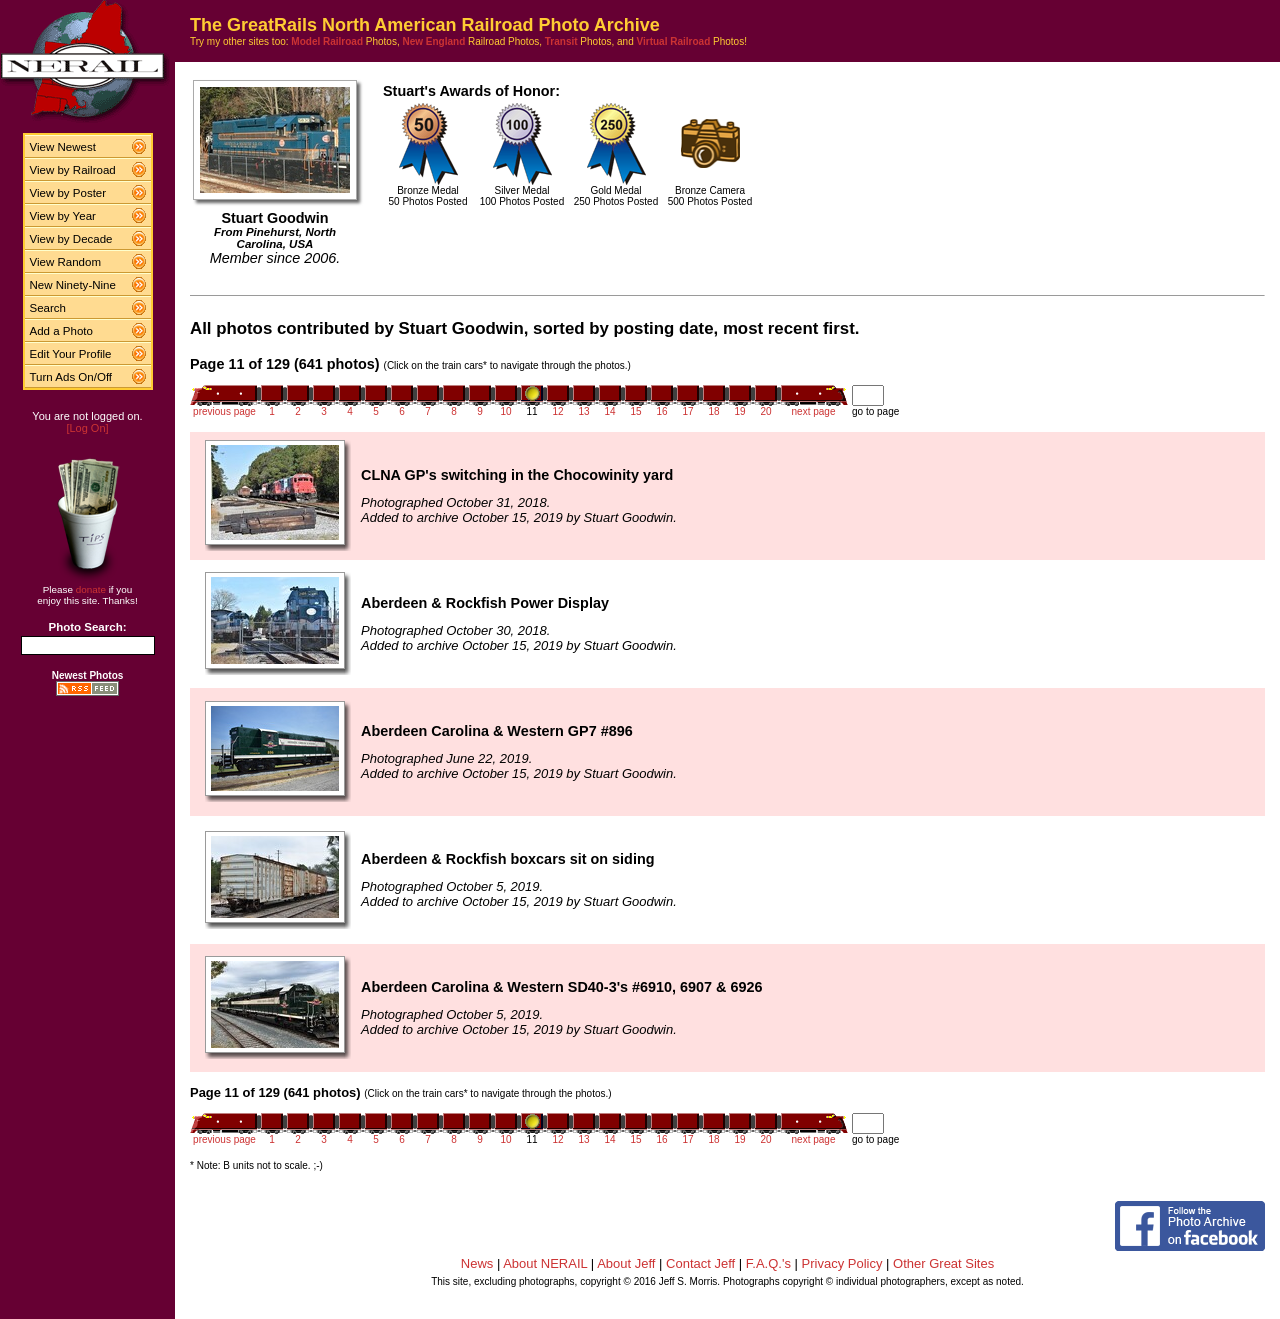  I want to click on News, so click(477, 1263).